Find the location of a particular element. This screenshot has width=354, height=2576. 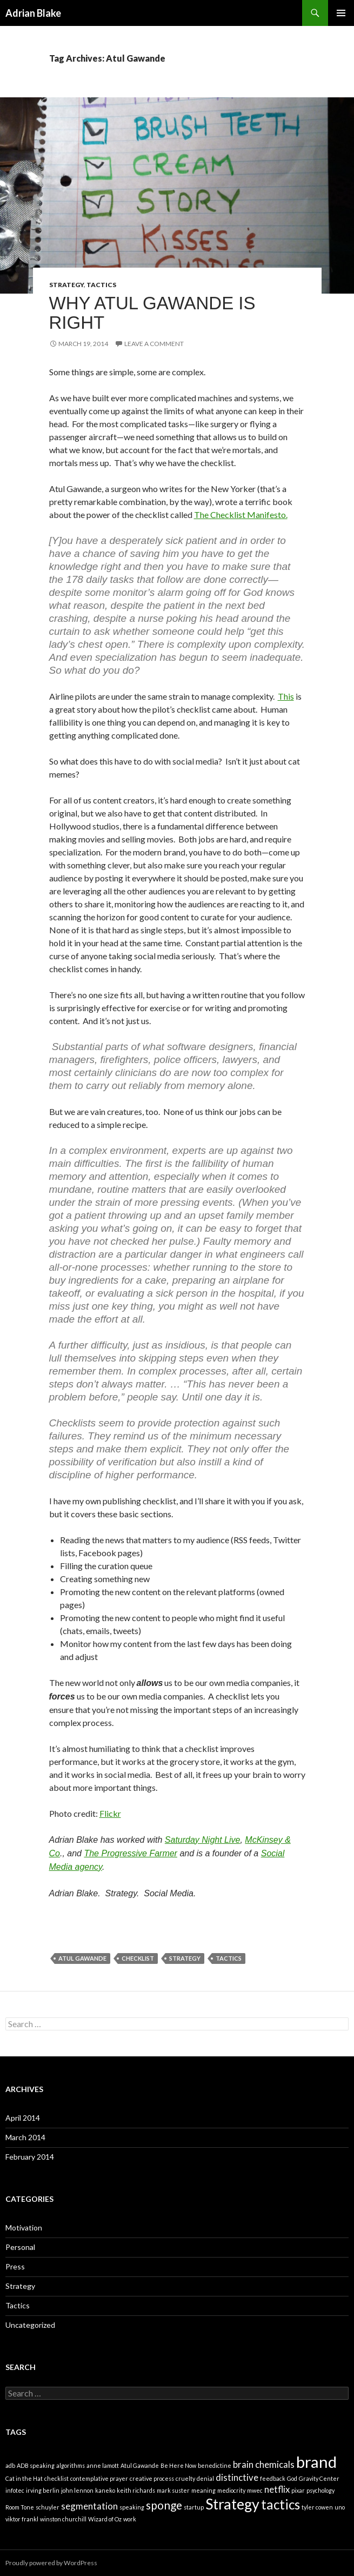

tactics [tactics (4 items)] is located at coordinates (280, 2504).